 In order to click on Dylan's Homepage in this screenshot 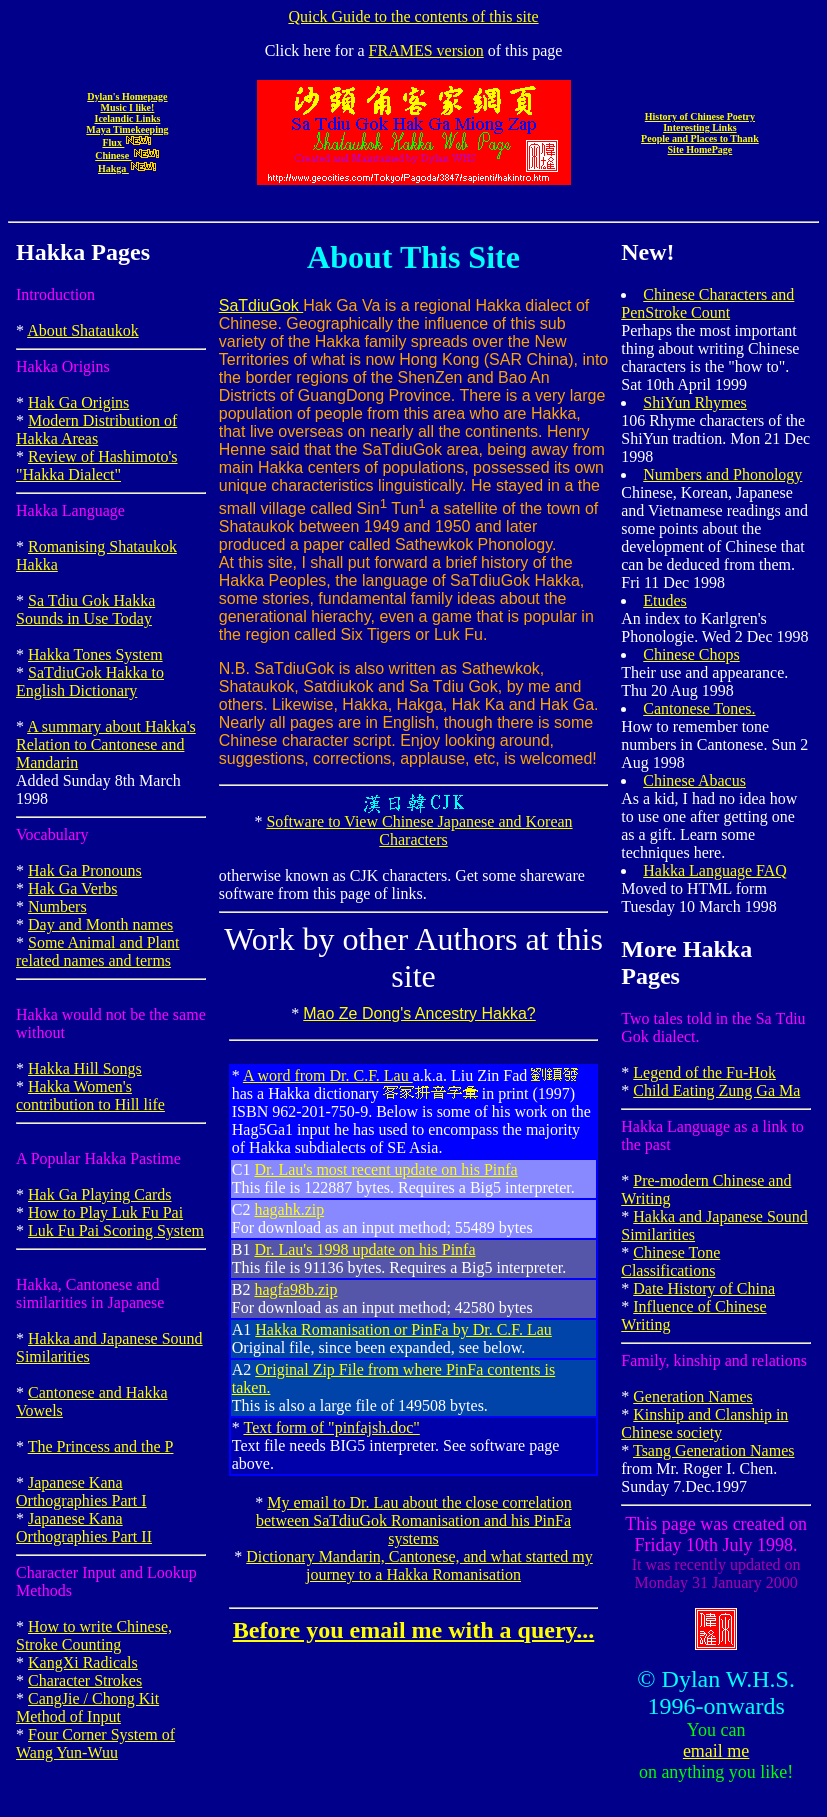, I will do `click(127, 96)`.